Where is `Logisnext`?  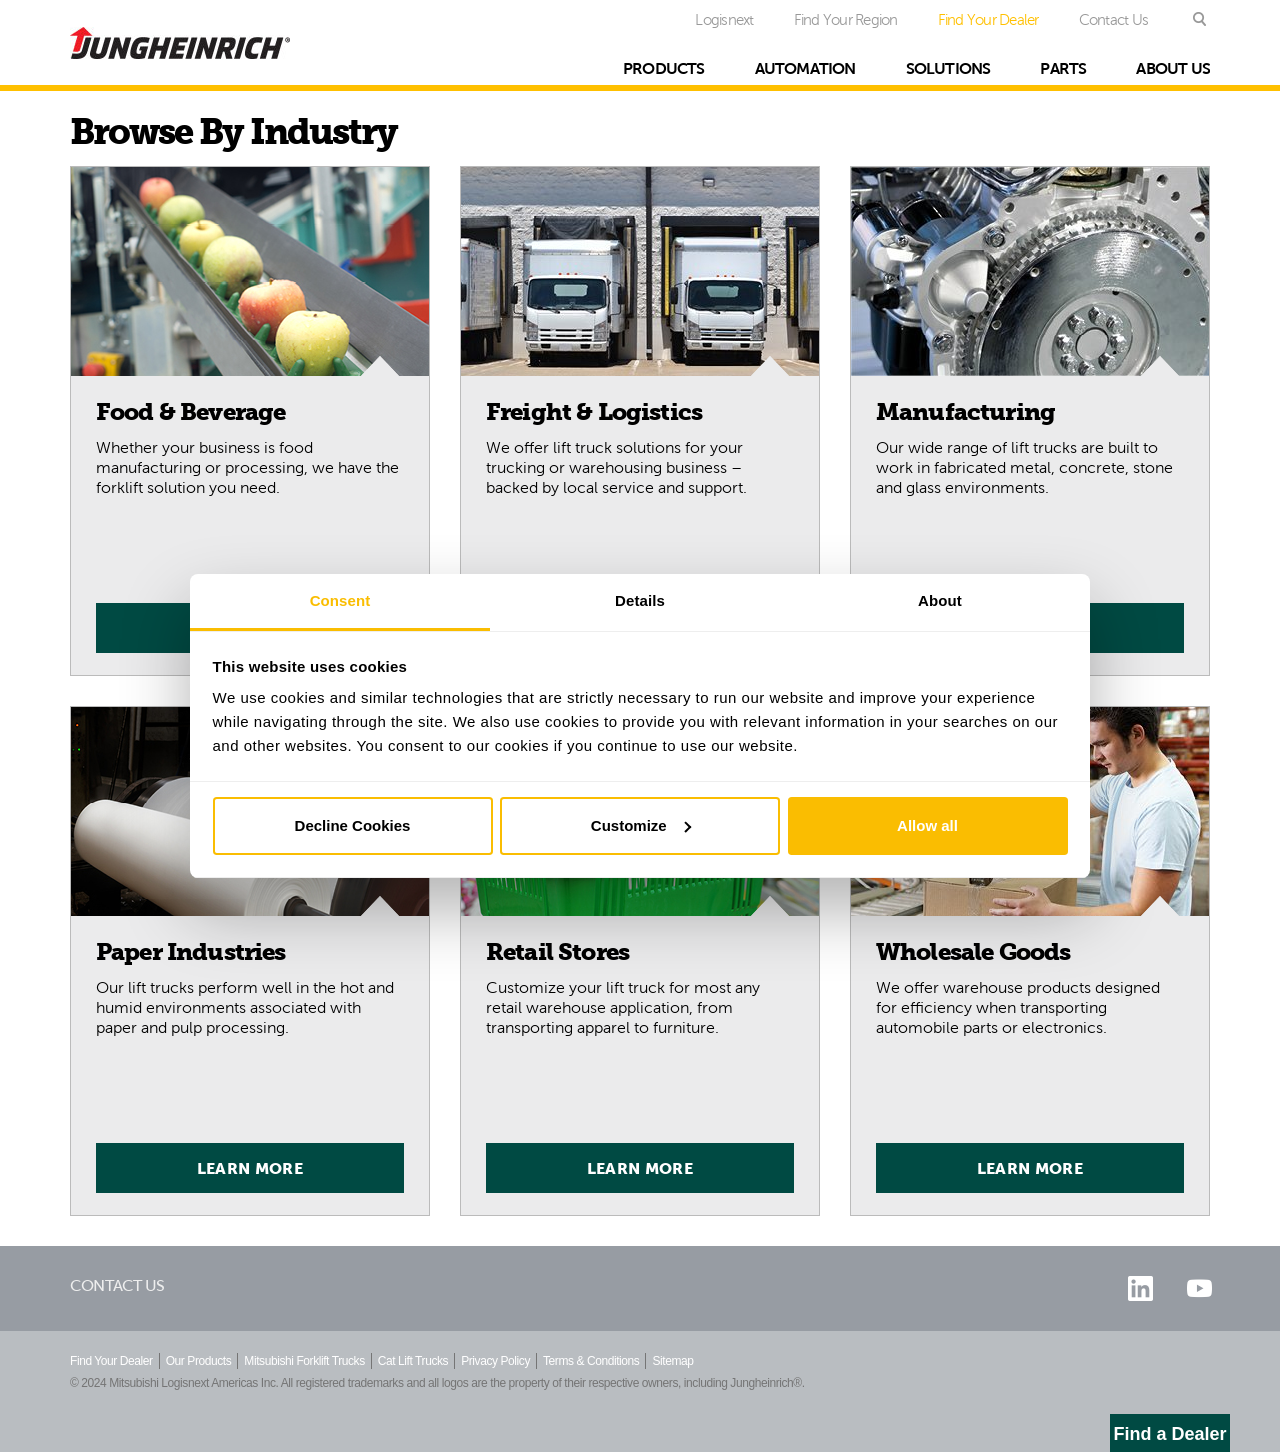
Logisnext is located at coordinates (724, 19).